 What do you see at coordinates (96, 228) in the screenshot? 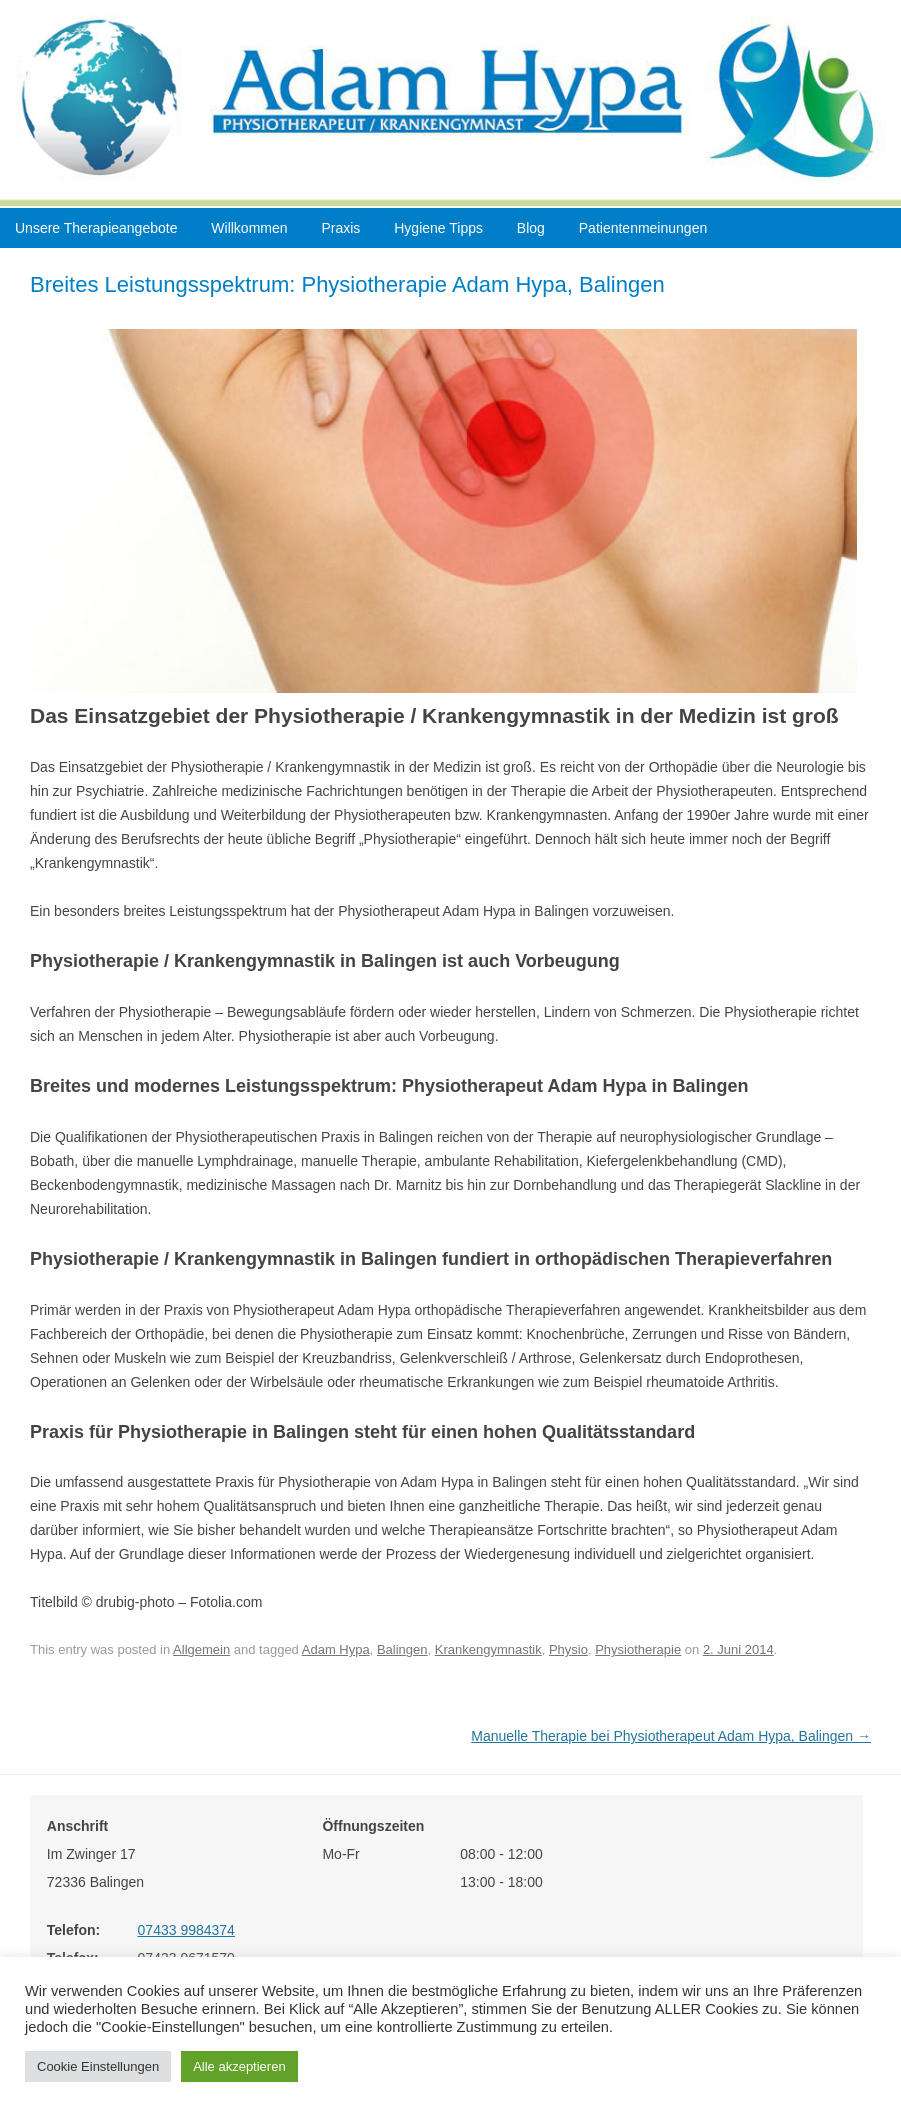
I see `Unsere Therapieangebote` at bounding box center [96, 228].